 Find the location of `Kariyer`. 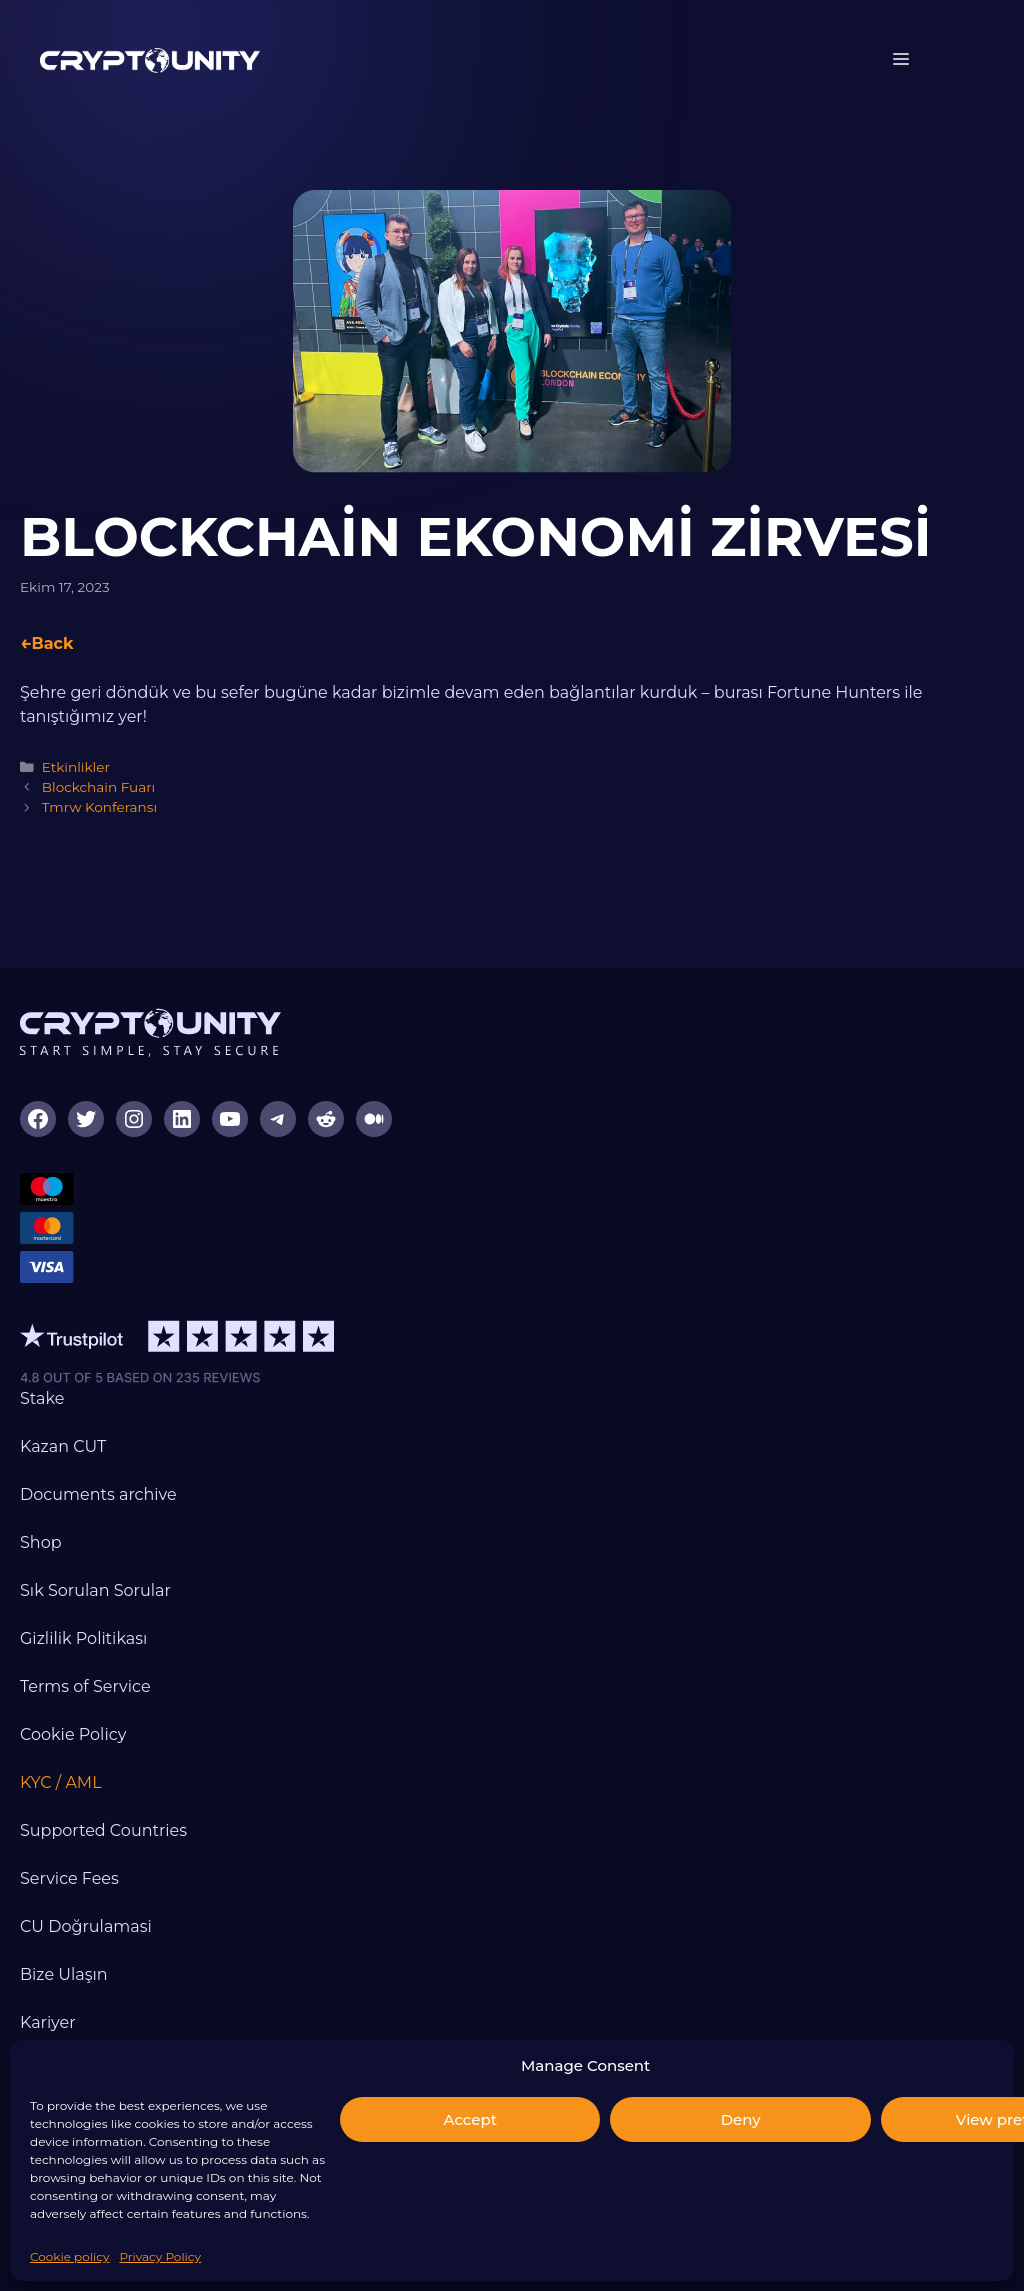

Kariyer is located at coordinates (48, 2022).